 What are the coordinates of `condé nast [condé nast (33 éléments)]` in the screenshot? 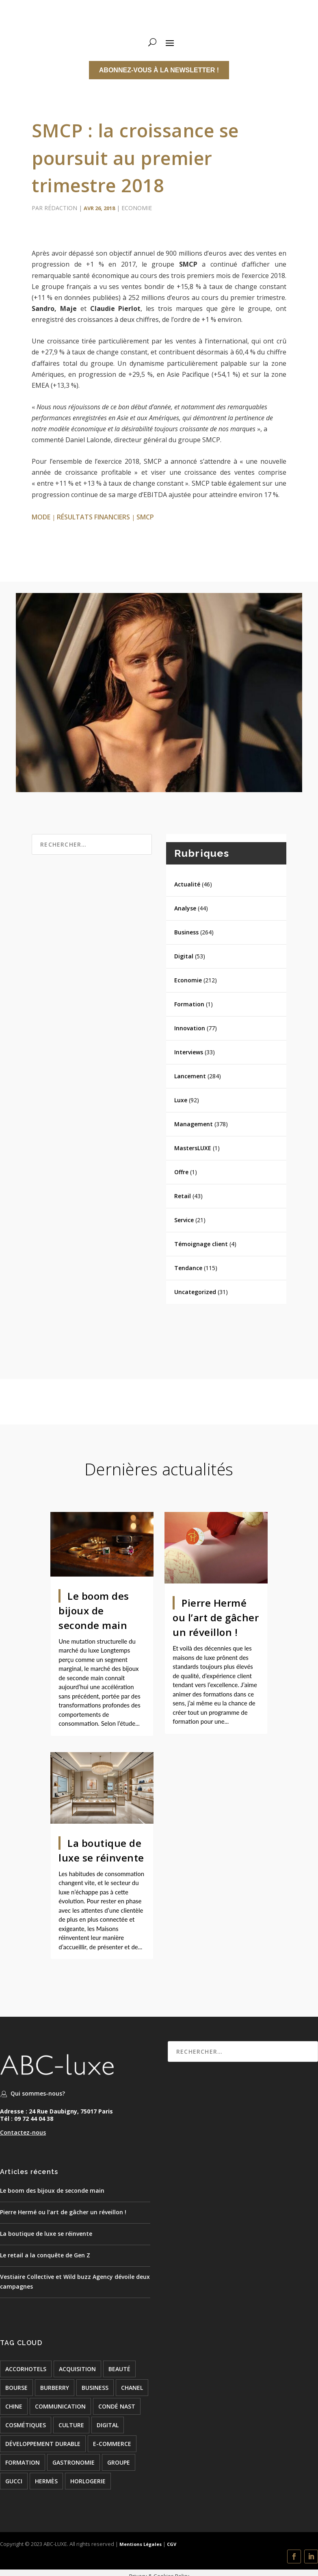 It's located at (116, 2406).